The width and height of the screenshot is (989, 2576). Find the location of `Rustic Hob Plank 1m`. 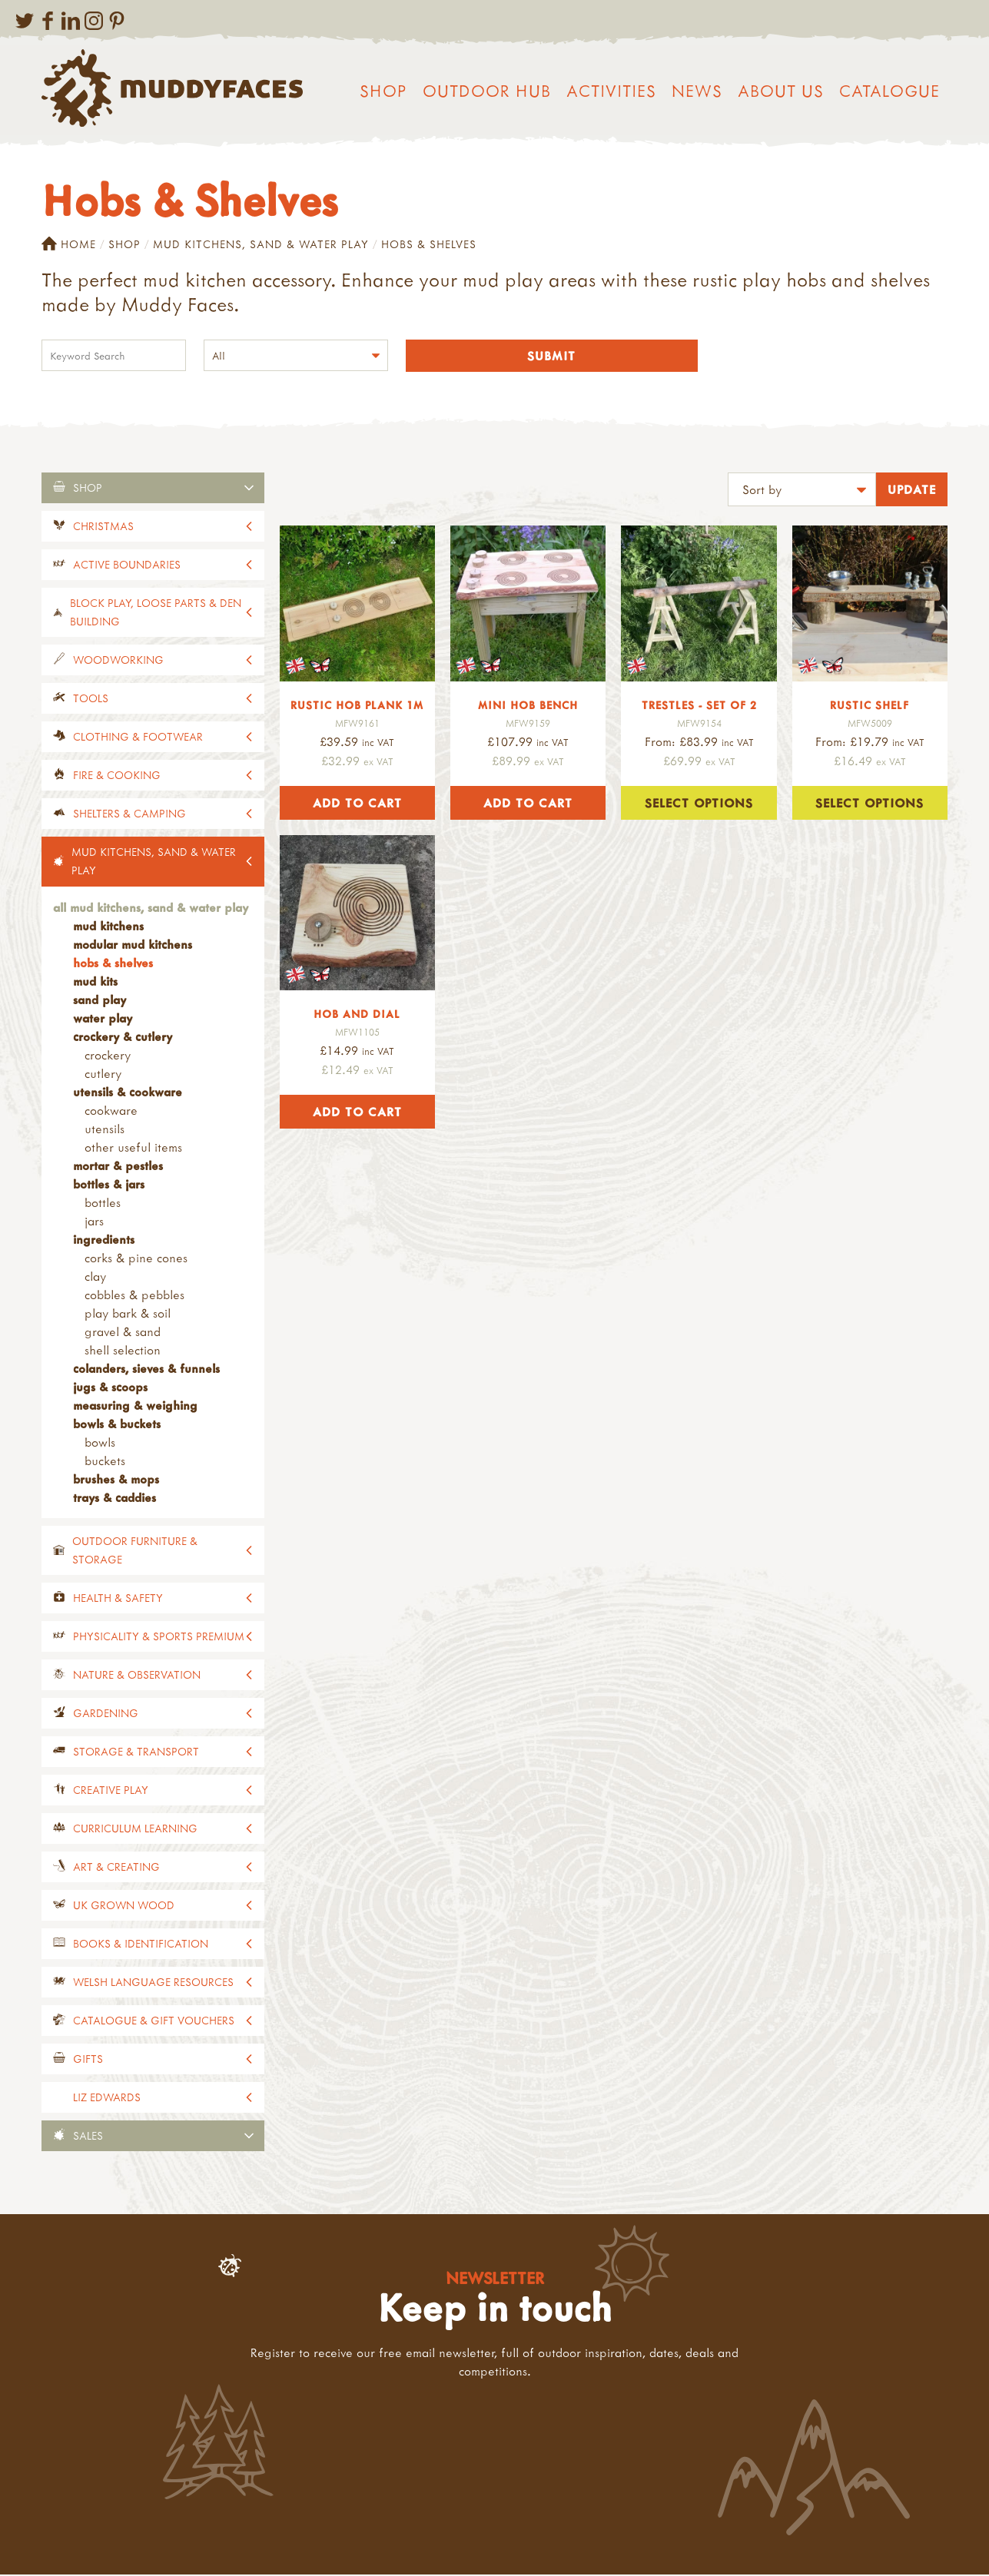

Rustic Hob Plank 1m is located at coordinates (356, 706).